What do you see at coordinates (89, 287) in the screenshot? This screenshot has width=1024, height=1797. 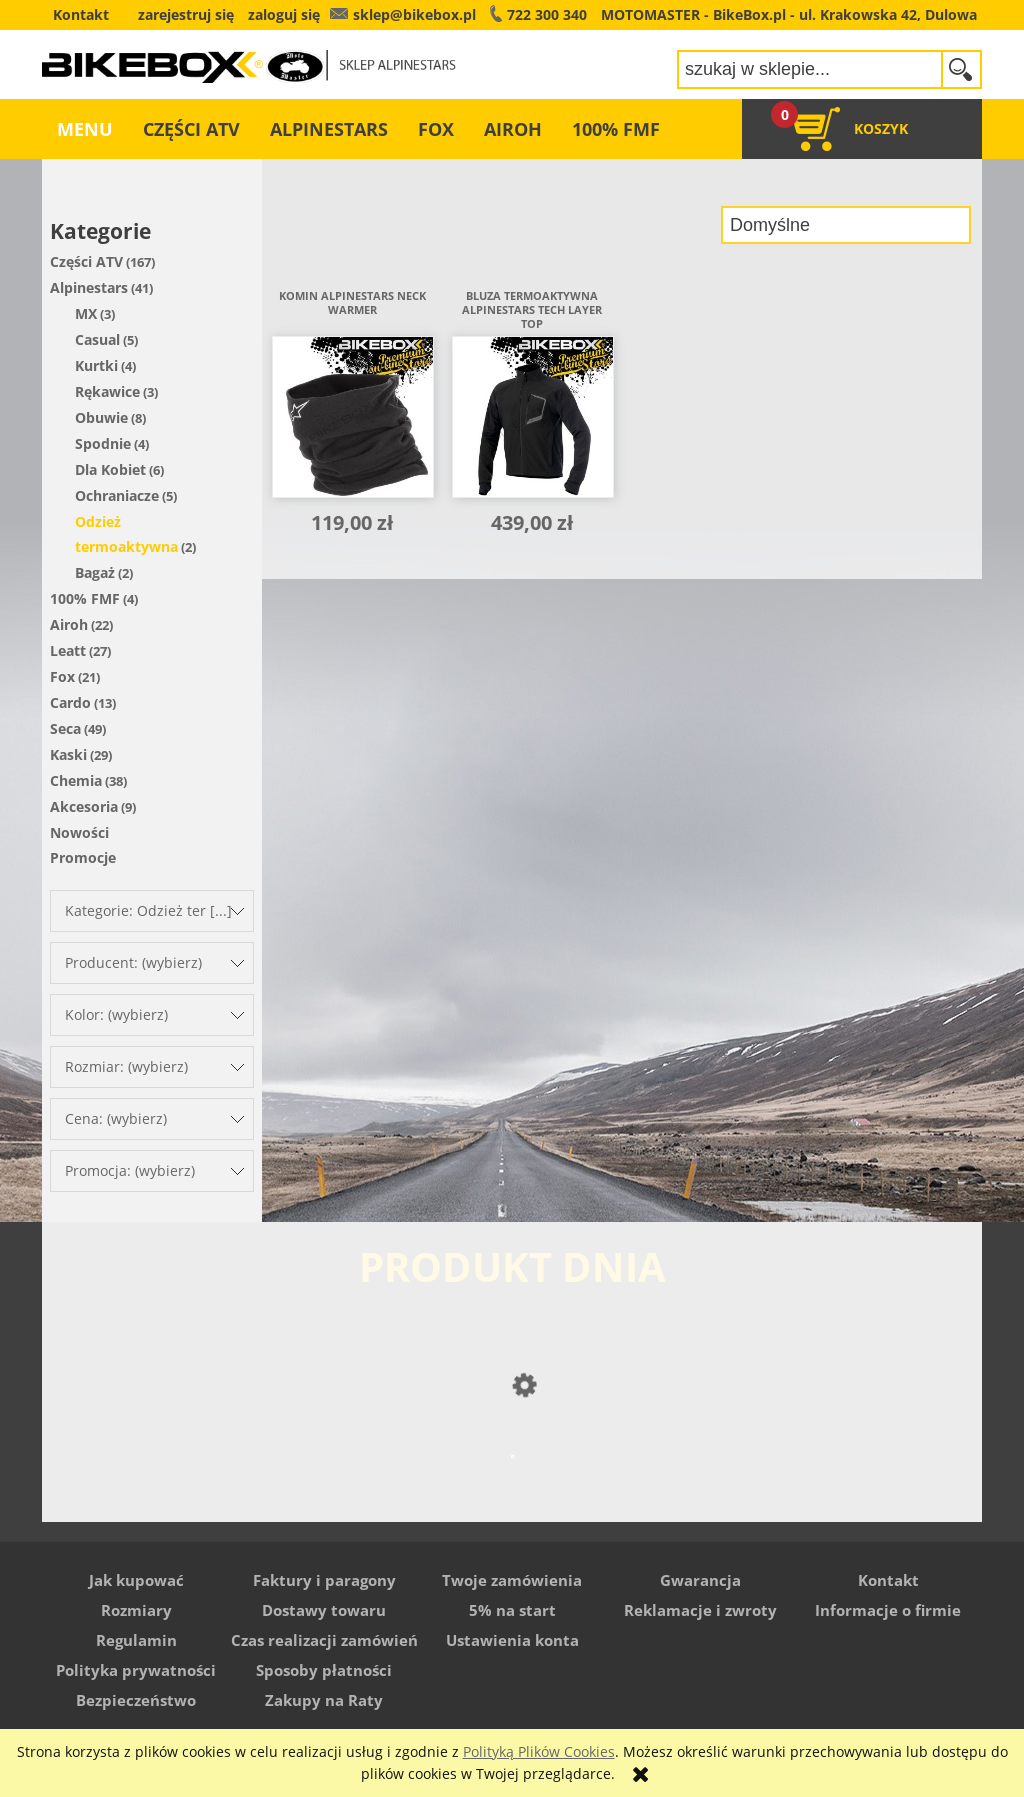 I see `Alpinestars [Alpinestars 41]` at bounding box center [89, 287].